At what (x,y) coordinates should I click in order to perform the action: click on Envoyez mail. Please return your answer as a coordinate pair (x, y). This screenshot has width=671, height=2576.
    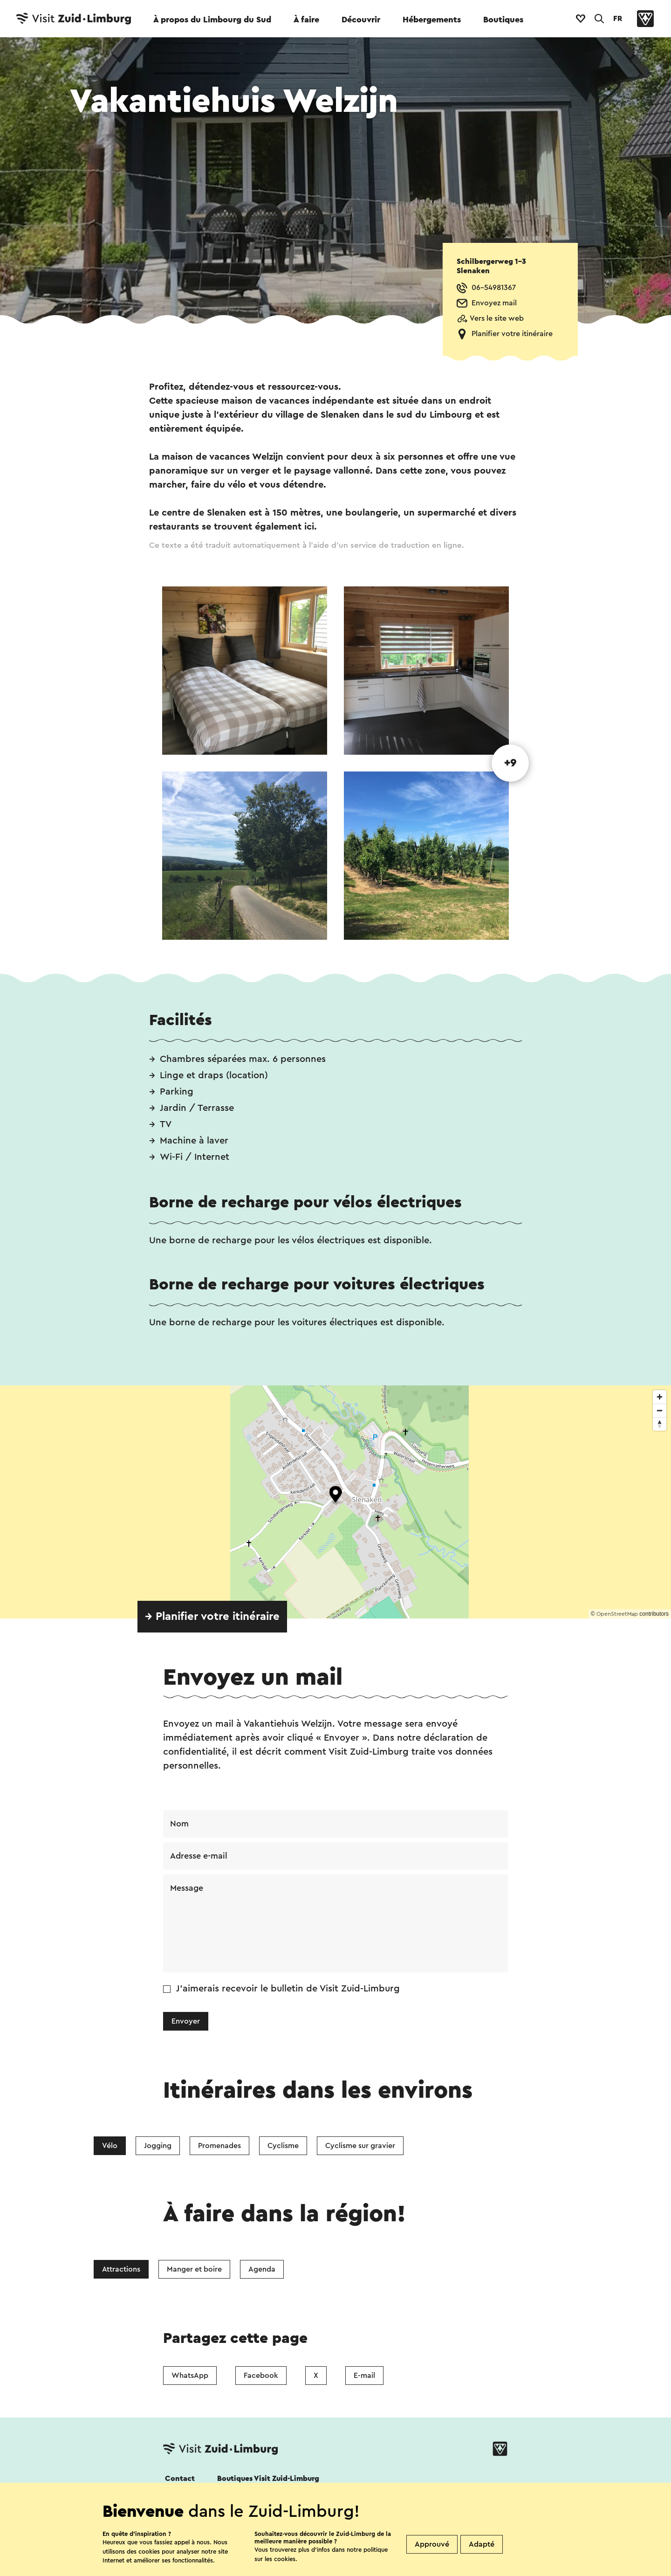
    Looking at the image, I should click on (494, 303).